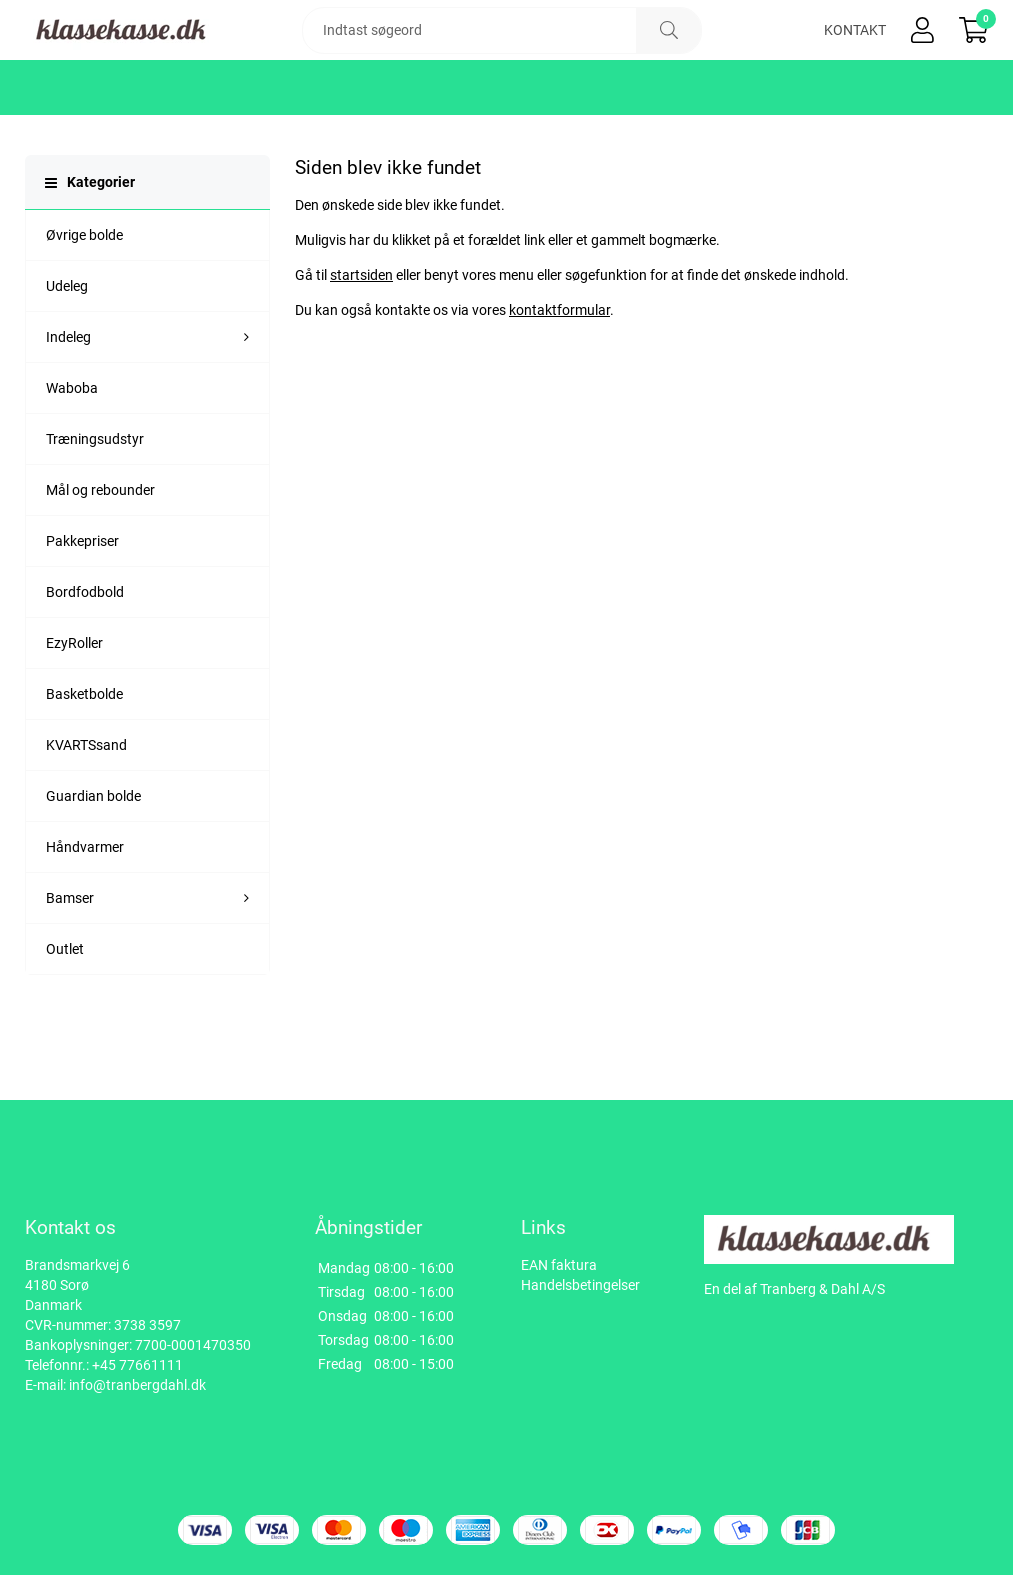  Describe the element at coordinates (95, 499) in the screenshot. I see `Træningsudstyr` at that location.